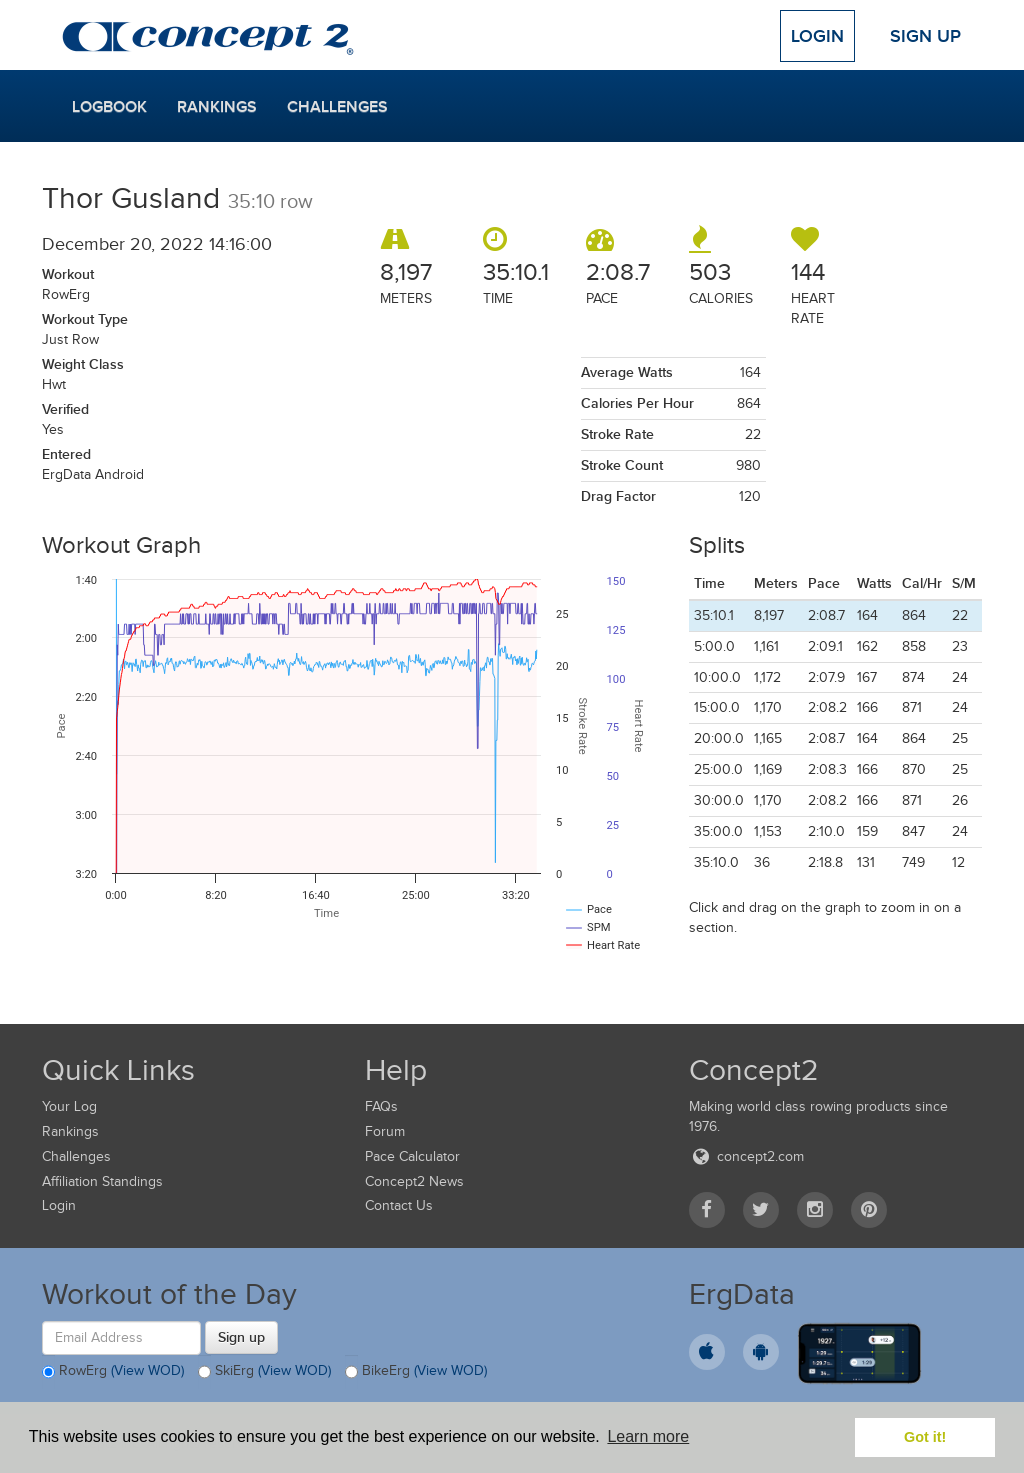  What do you see at coordinates (113, 1372) in the screenshot?
I see `RowErg` at bounding box center [113, 1372].